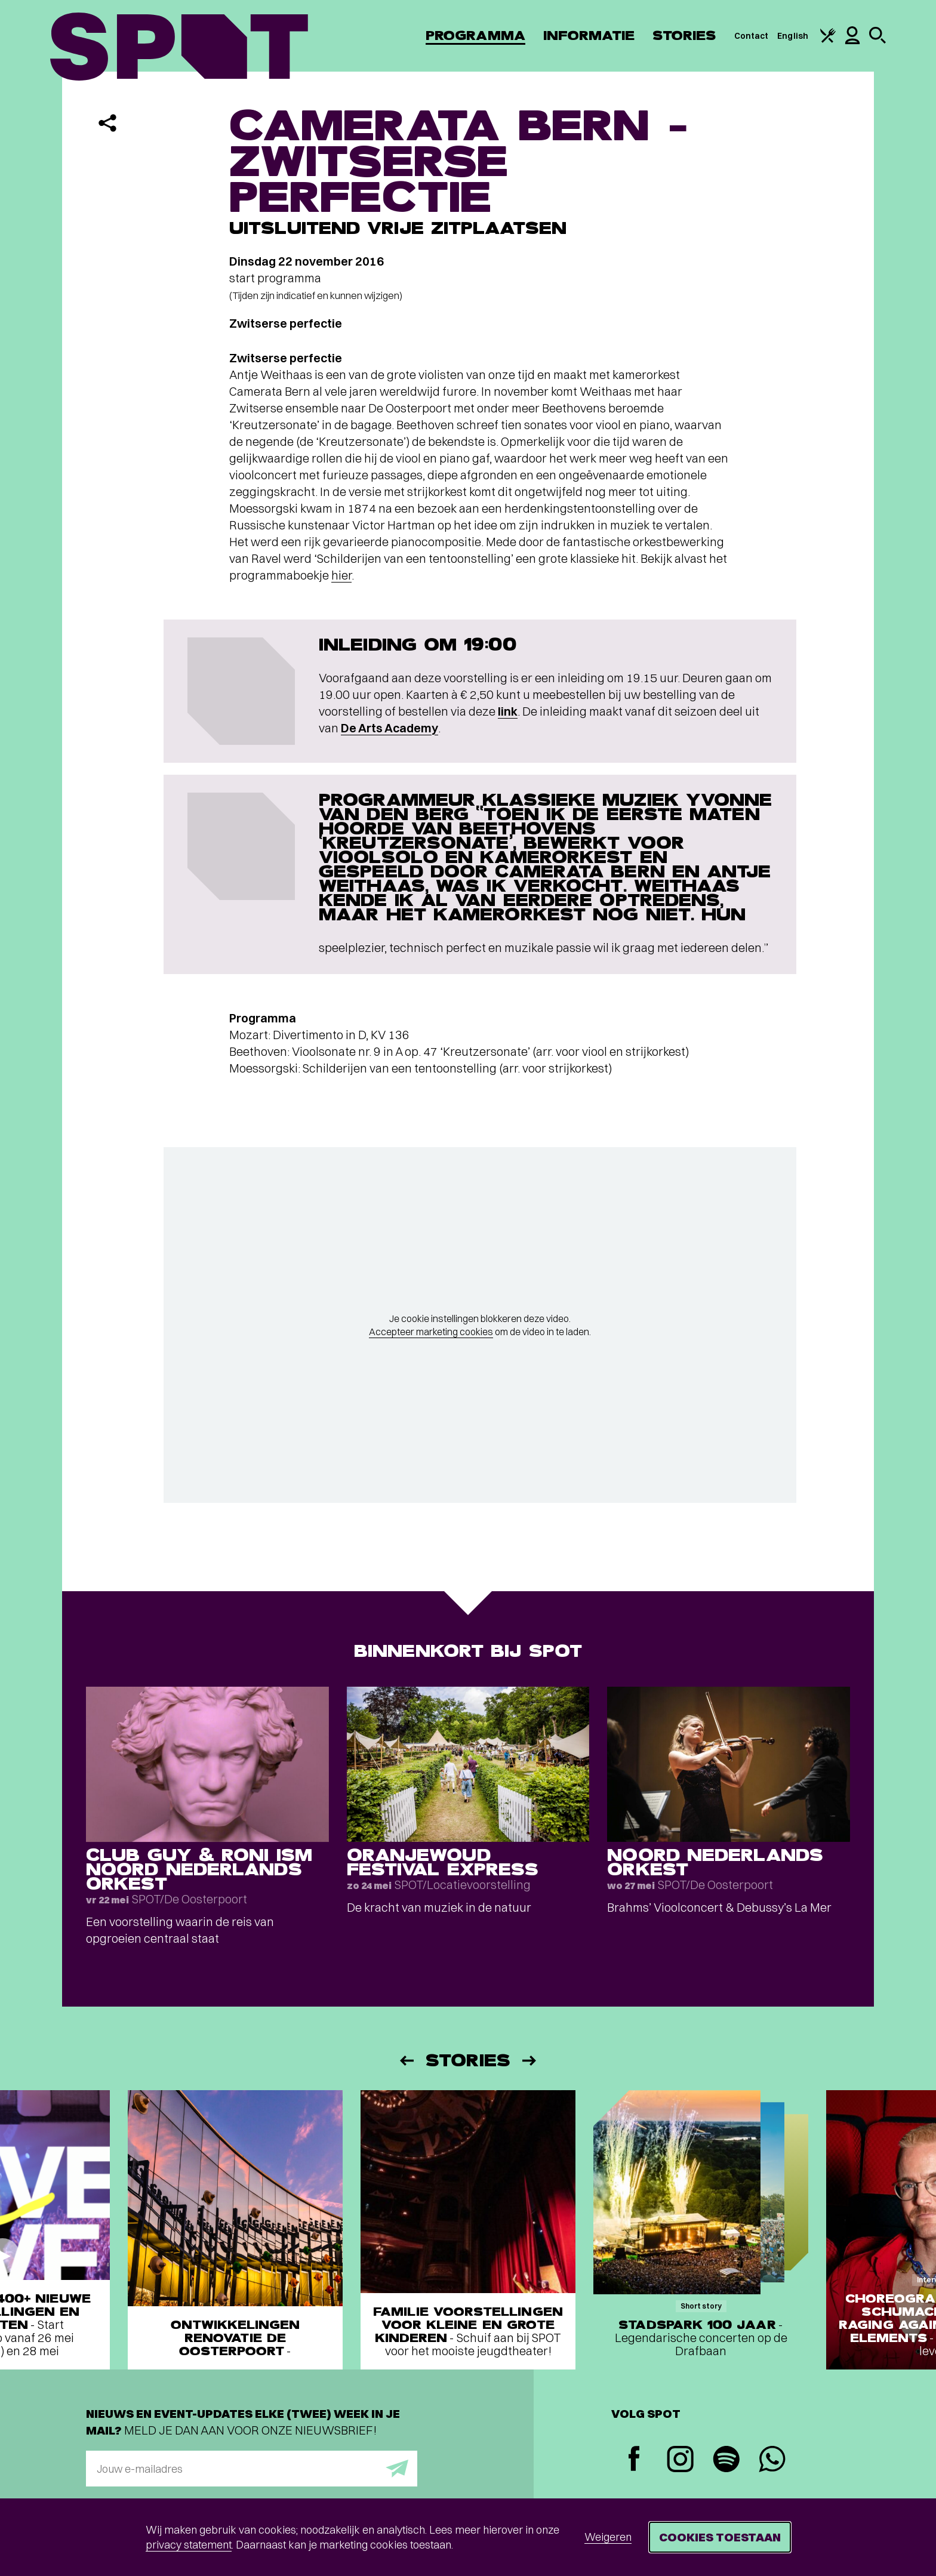 This screenshot has width=936, height=2576. I want to click on [Delen], so click(107, 122).